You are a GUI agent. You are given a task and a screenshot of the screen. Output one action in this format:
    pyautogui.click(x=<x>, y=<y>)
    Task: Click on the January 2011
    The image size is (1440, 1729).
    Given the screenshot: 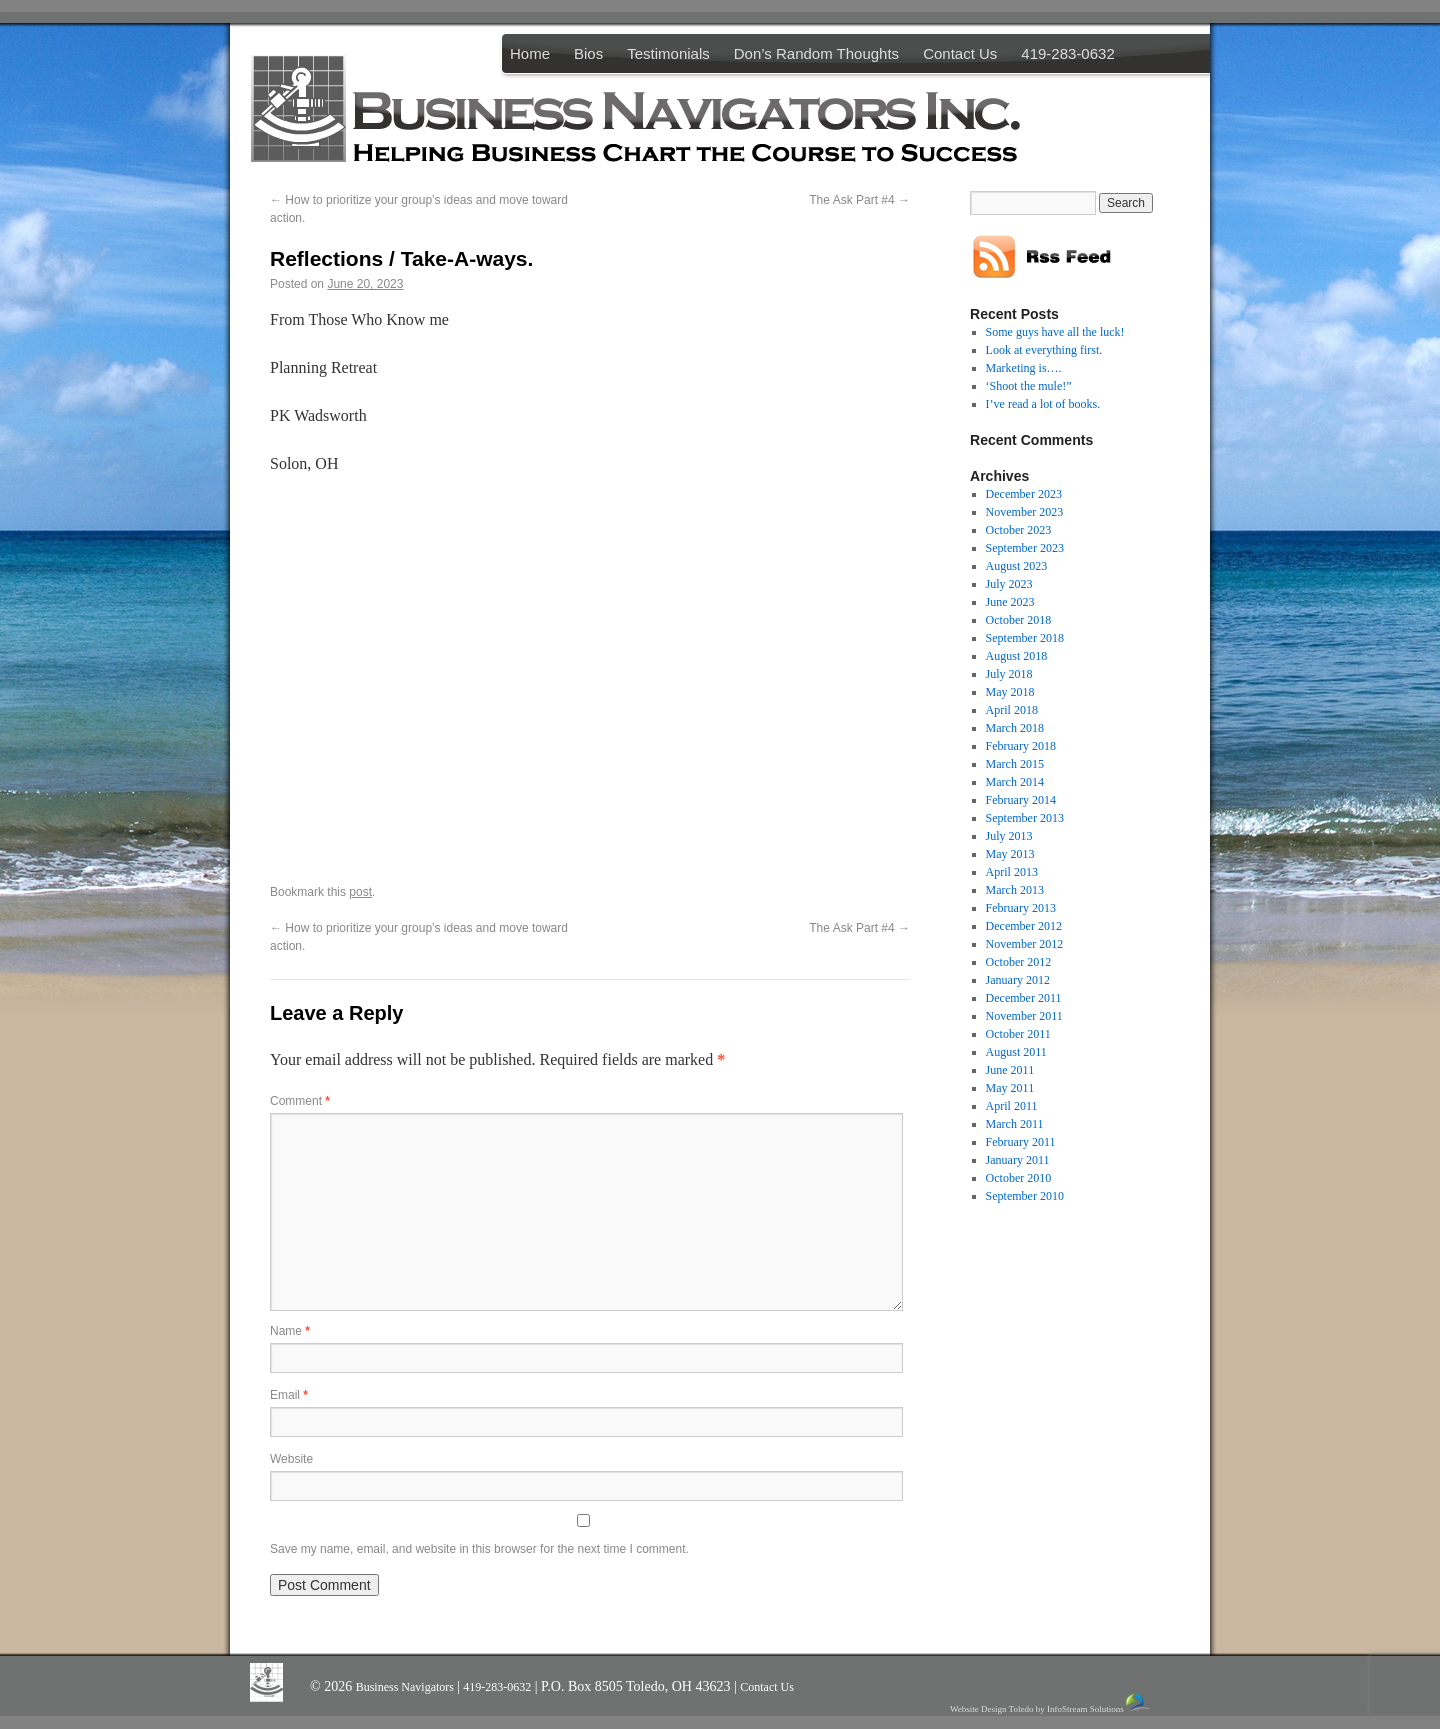 What is the action you would take?
    pyautogui.click(x=1018, y=1160)
    